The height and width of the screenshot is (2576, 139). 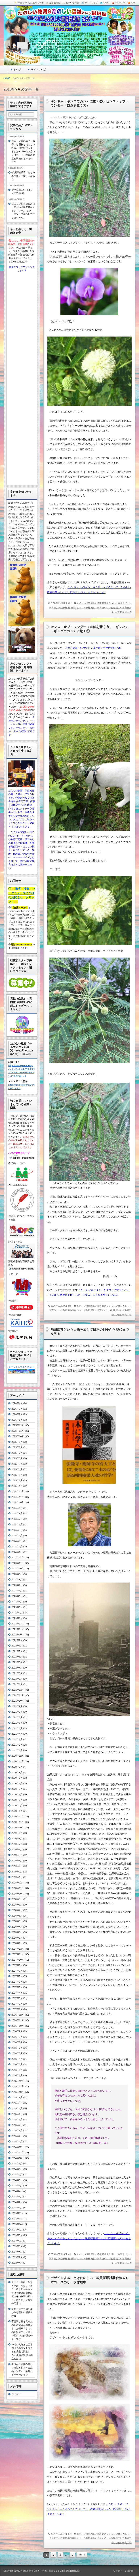 I want to click on 2020年4月, so click(x=17, y=1794).